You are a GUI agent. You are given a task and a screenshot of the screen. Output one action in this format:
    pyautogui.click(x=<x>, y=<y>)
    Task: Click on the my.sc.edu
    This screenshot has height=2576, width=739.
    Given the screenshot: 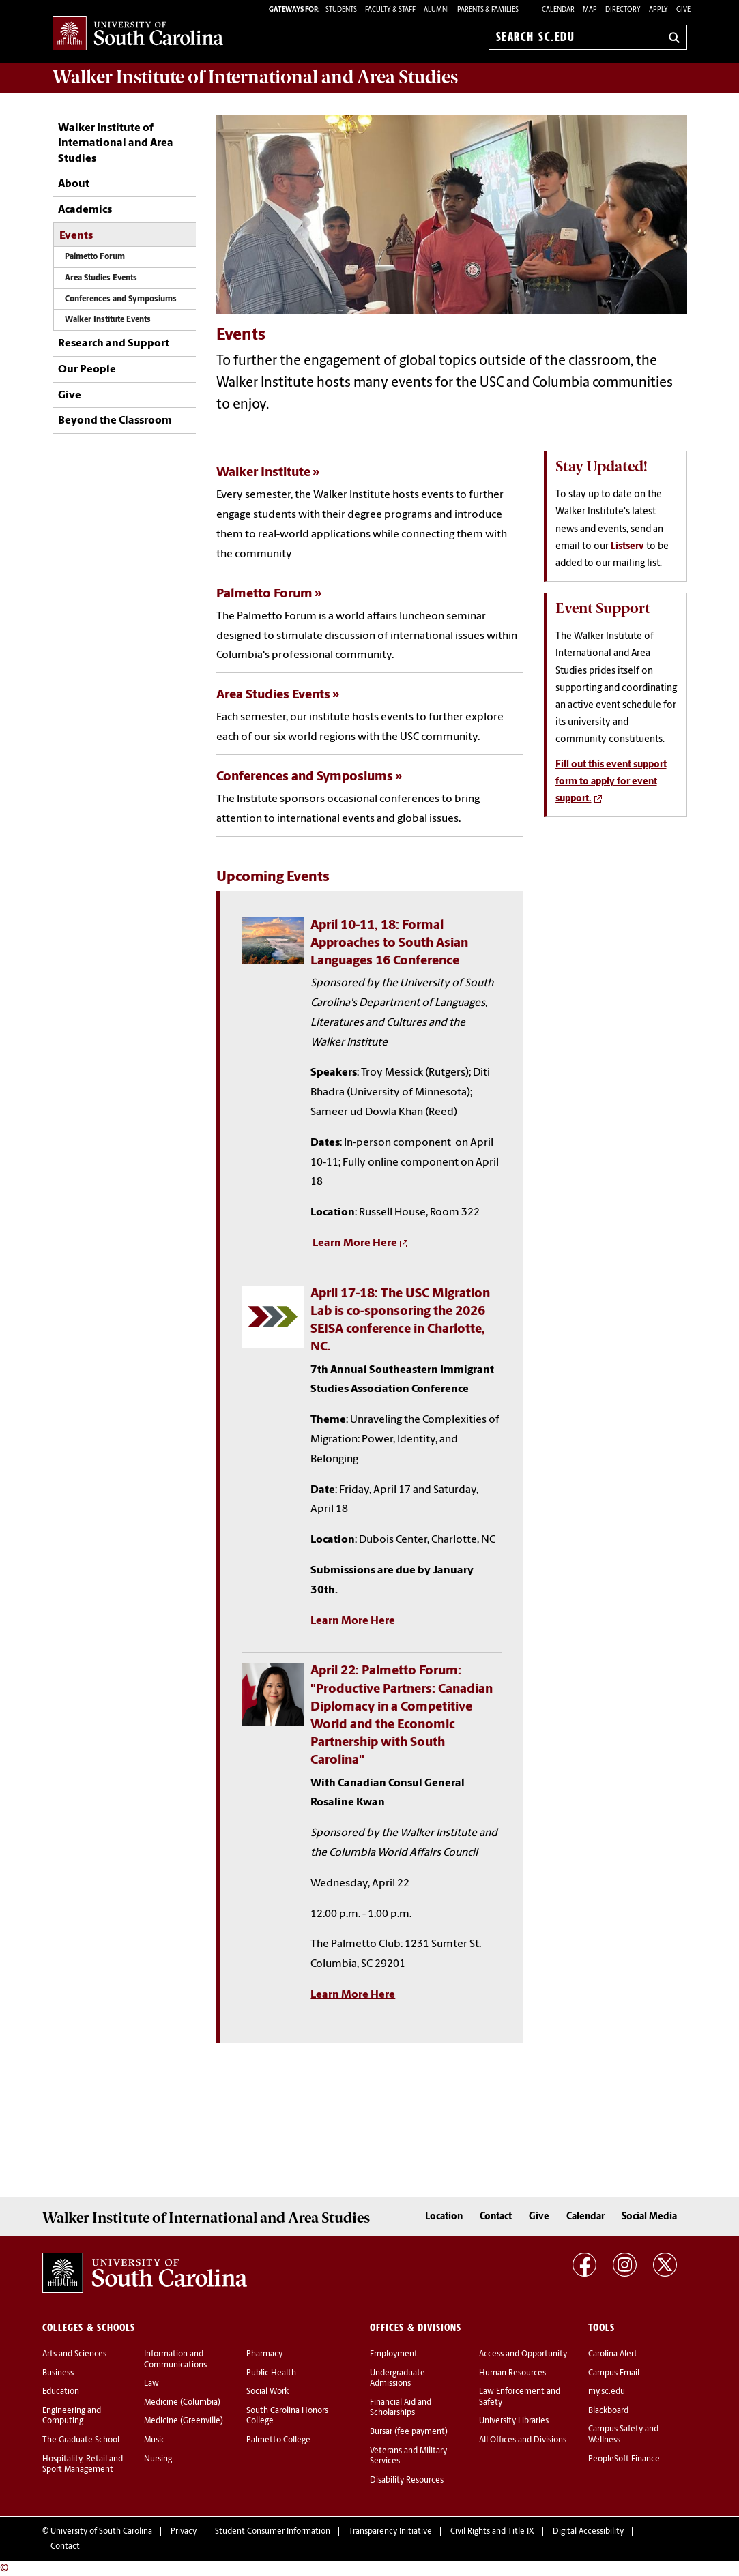 What is the action you would take?
    pyautogui.click(x=606, y=2392)
    